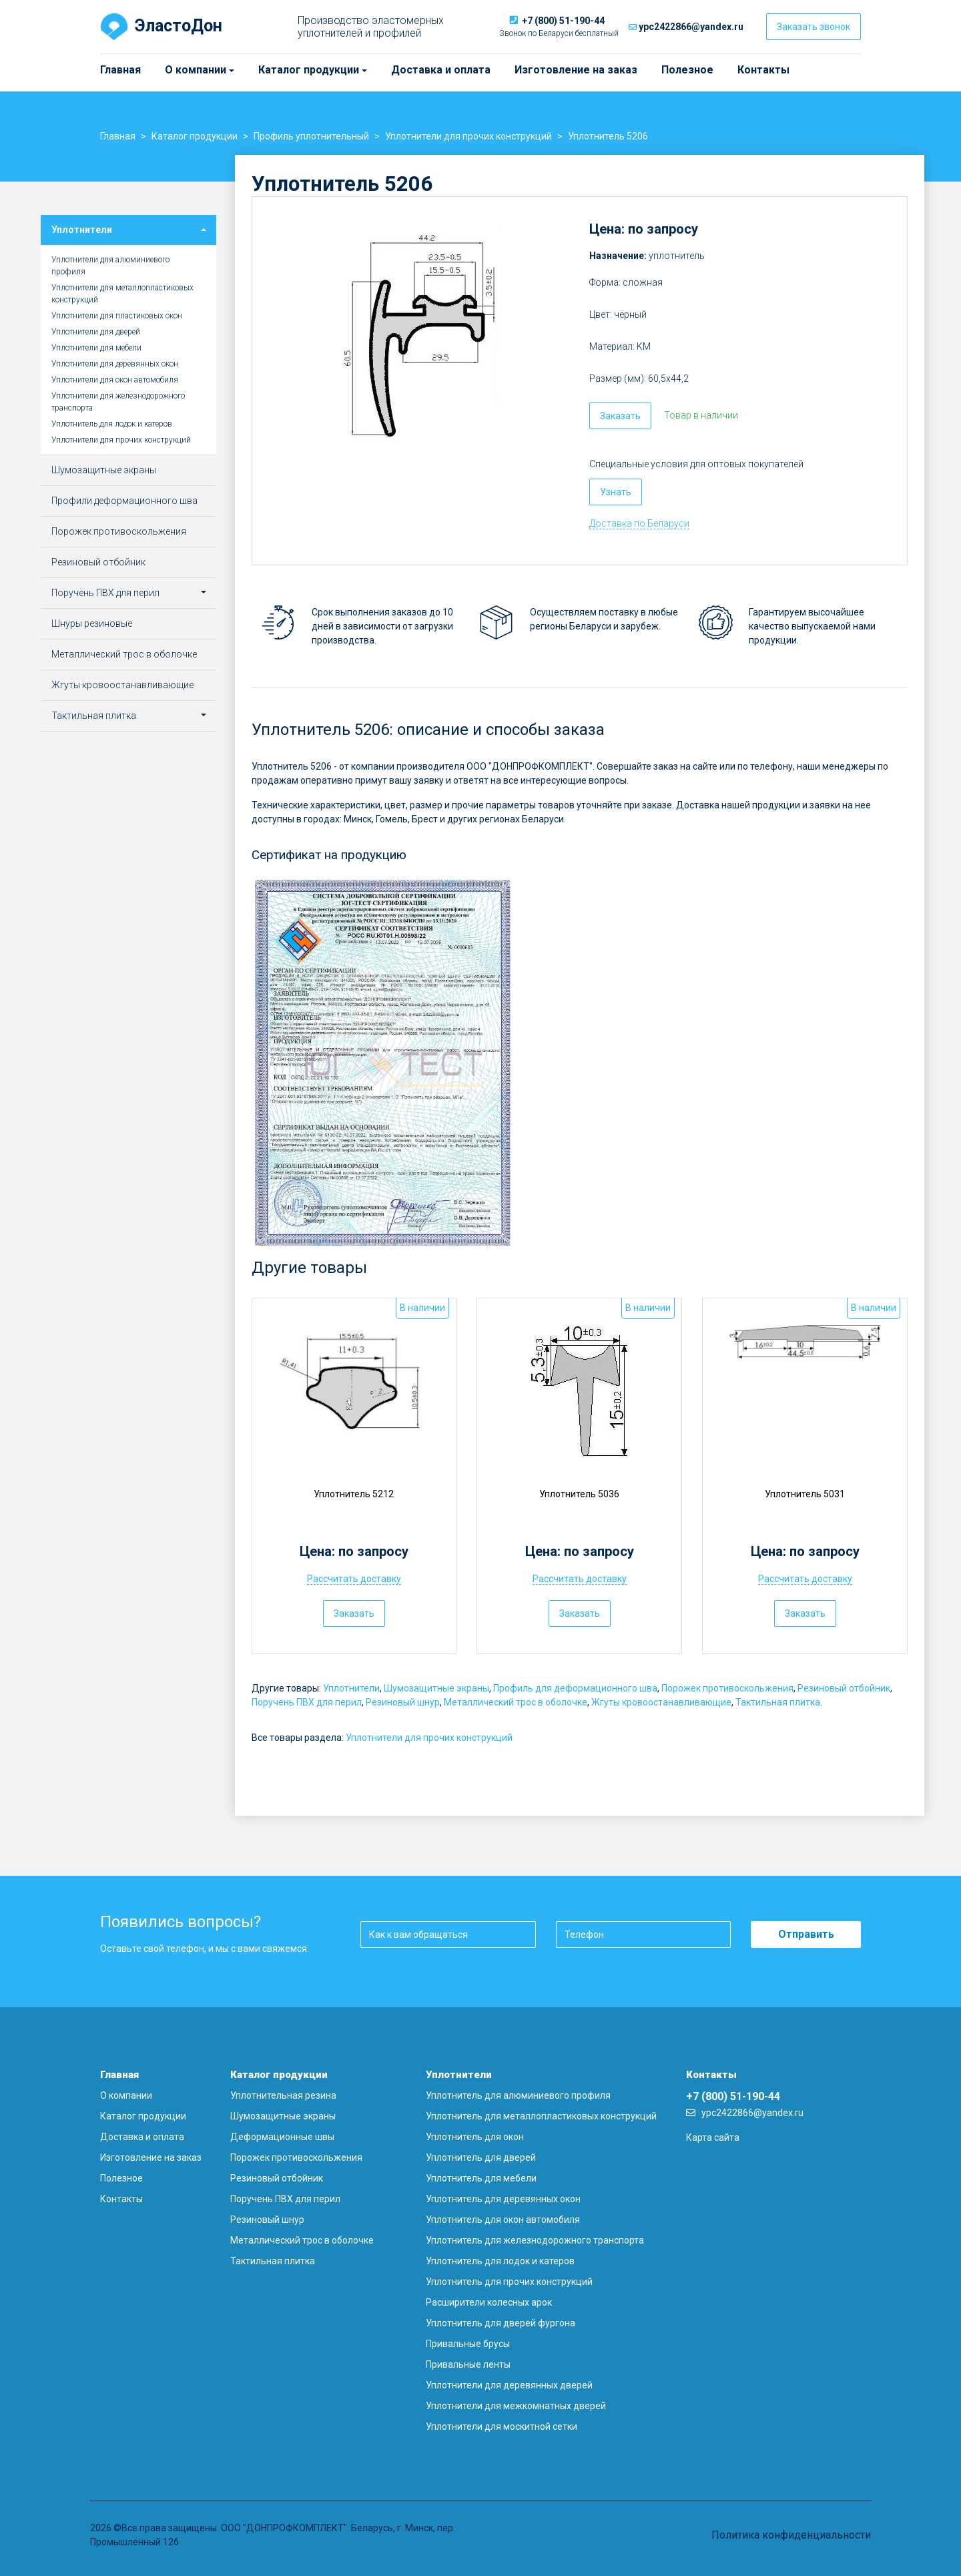  What do you see at coordinates (777, 1702) in the screenshot?
I see `Тактильная плитка` at bounding box center [777, 1702].